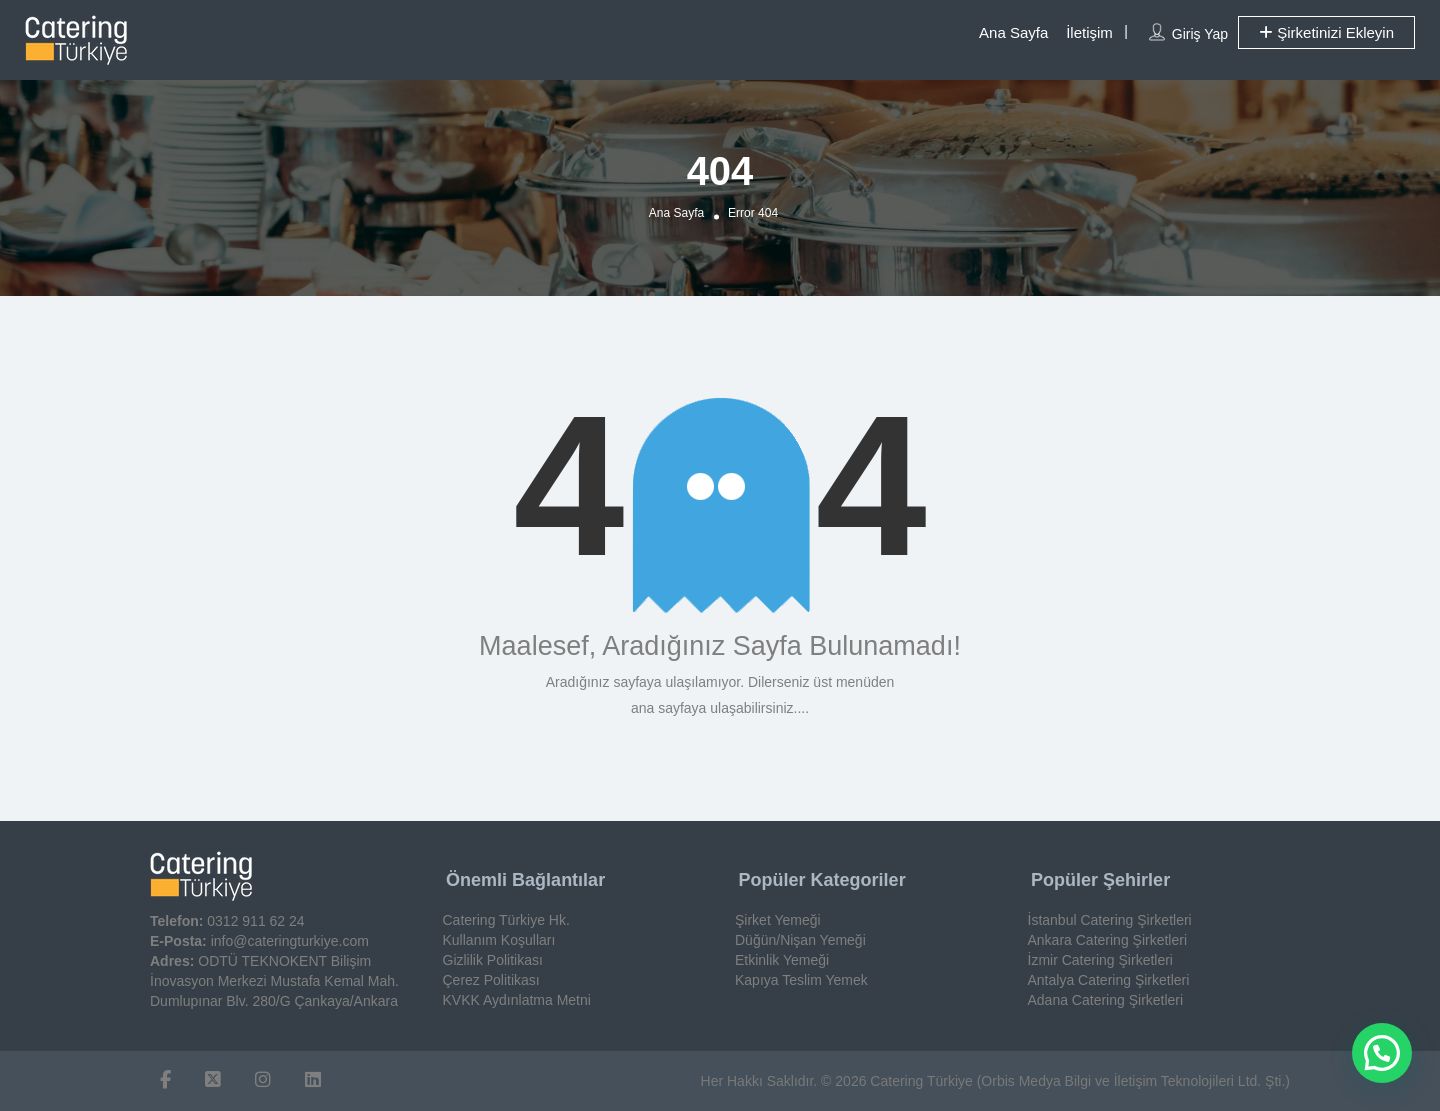 This screenshot has height=1111, width=1440. What do you see at coordinates (493, 960) in the screenshot?
I see `Gizlilik Politikası` at bounding box center [493, 960].